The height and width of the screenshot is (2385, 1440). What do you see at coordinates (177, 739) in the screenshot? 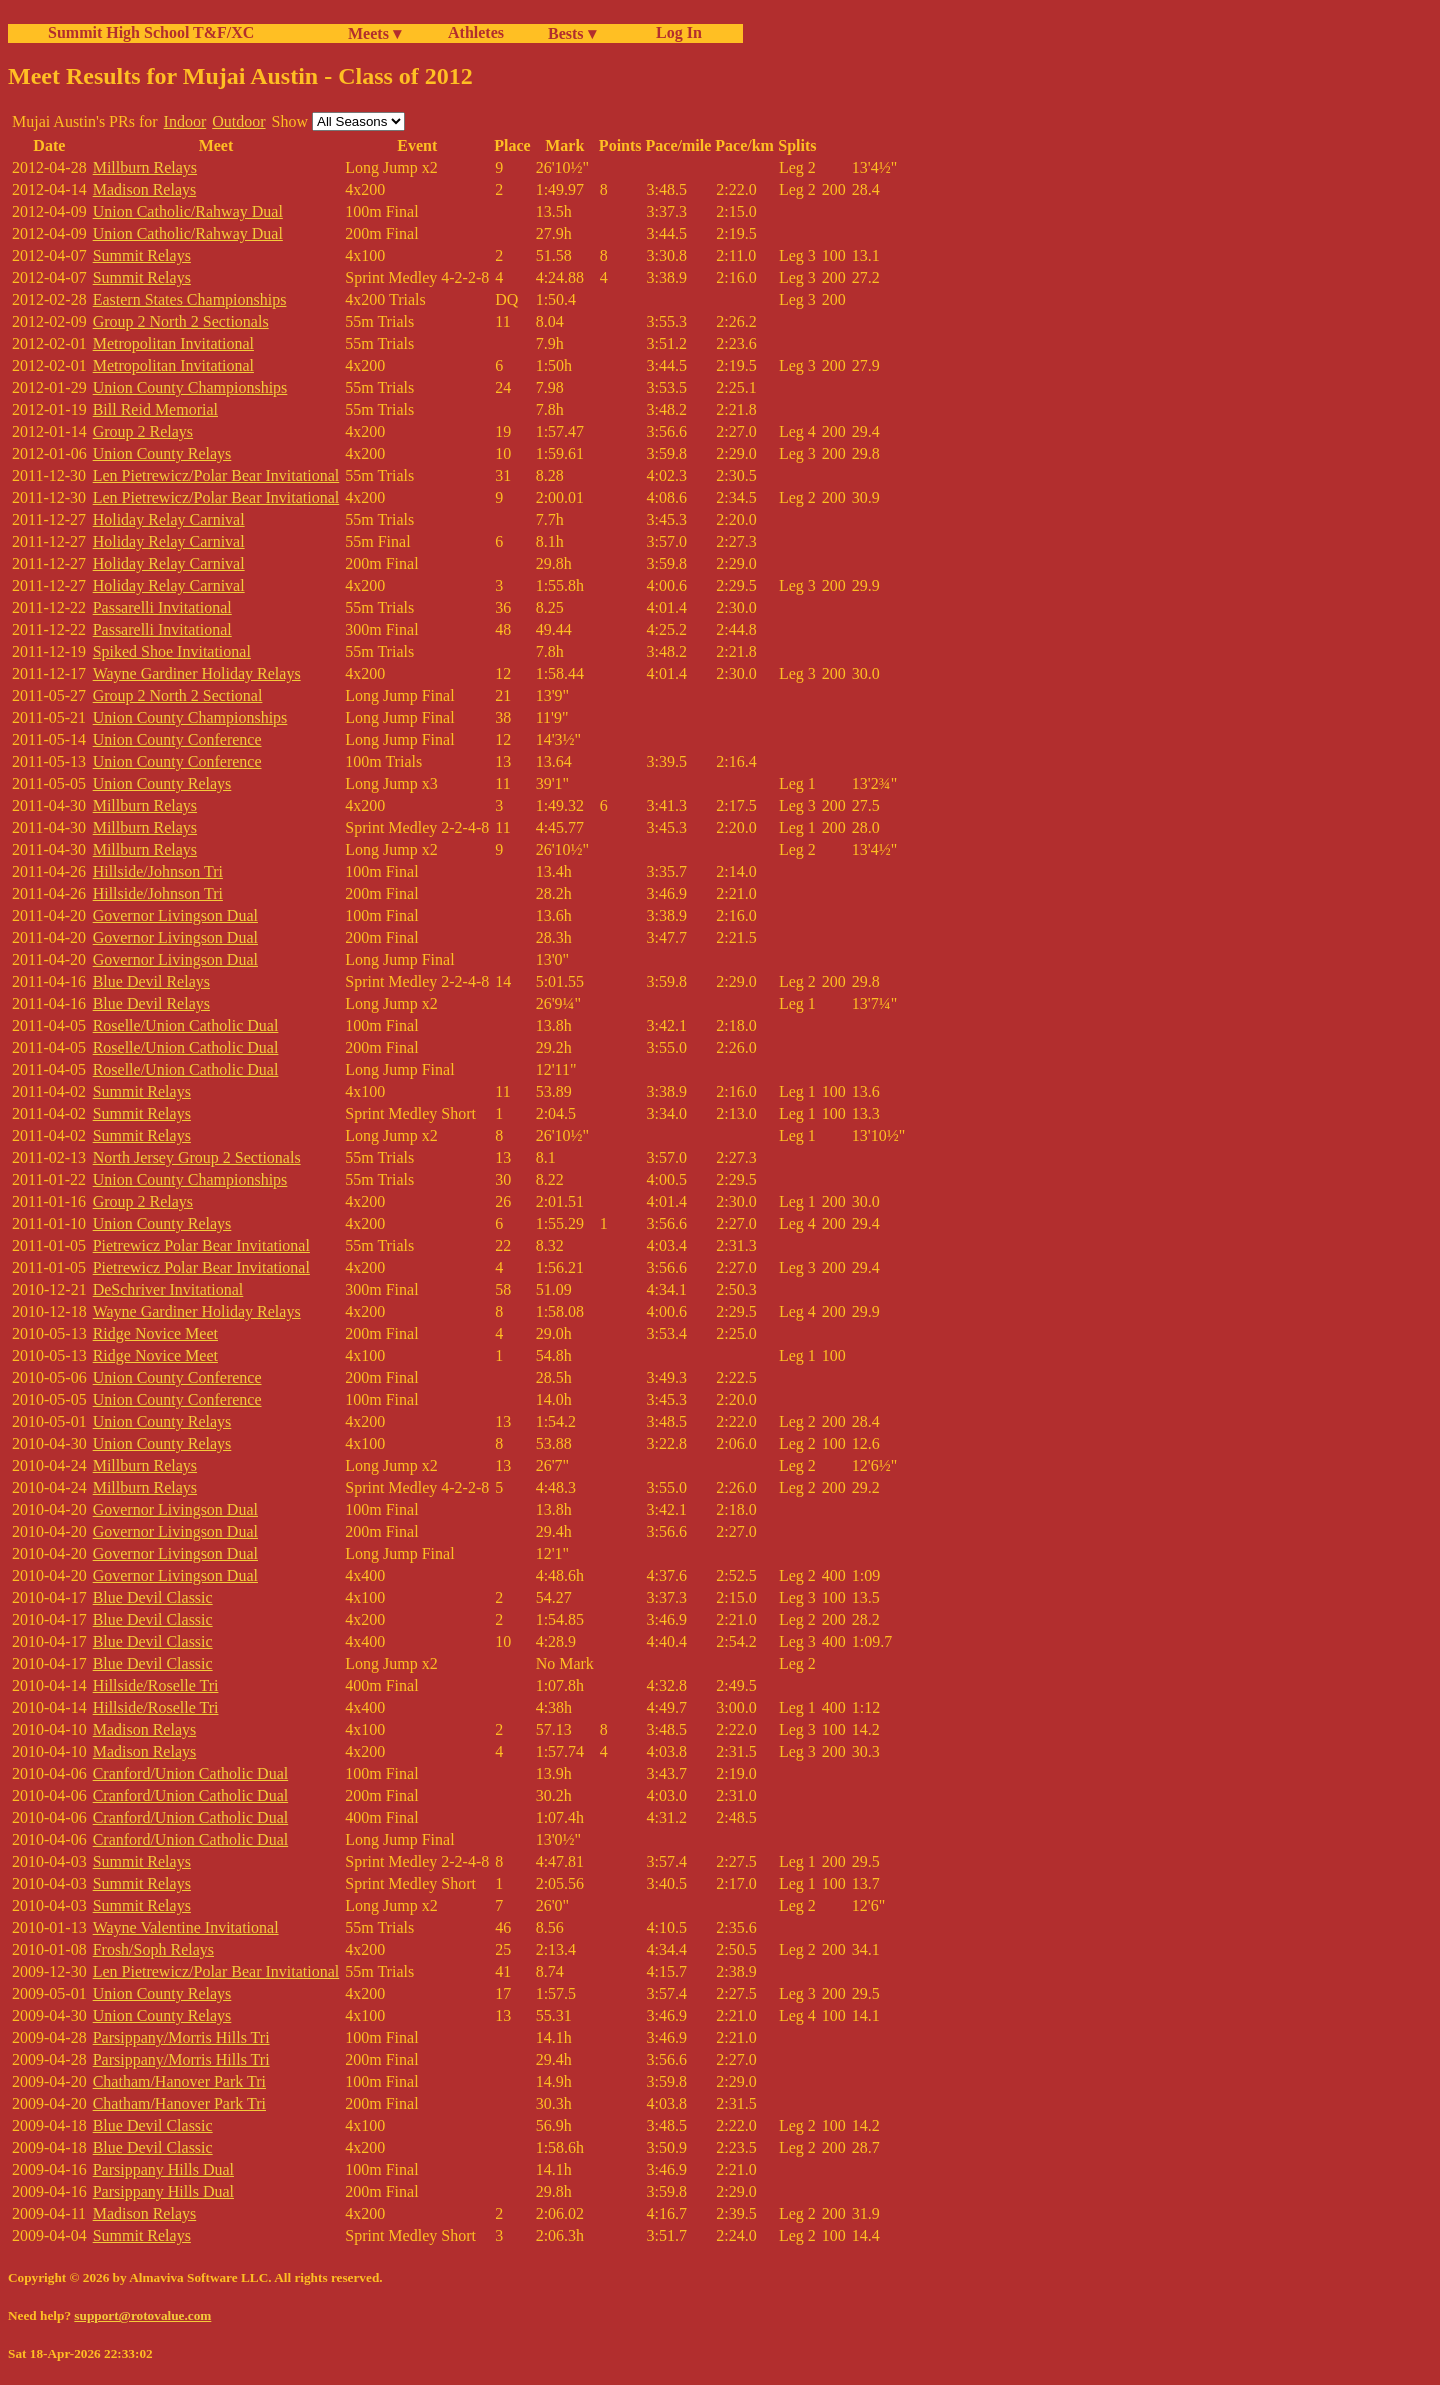
I see `Union County Conference` at bounding box center [177, 739].